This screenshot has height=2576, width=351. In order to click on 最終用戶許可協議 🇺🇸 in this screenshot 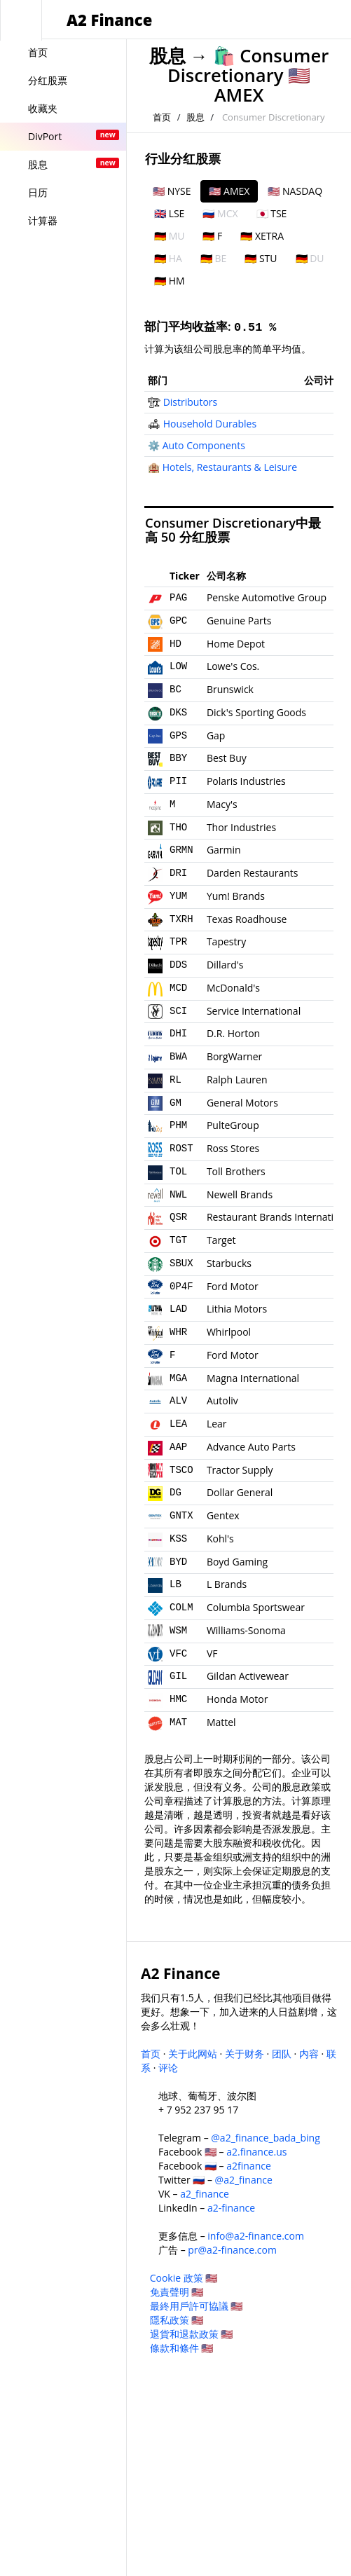, I will do `click(196, 2306)`.